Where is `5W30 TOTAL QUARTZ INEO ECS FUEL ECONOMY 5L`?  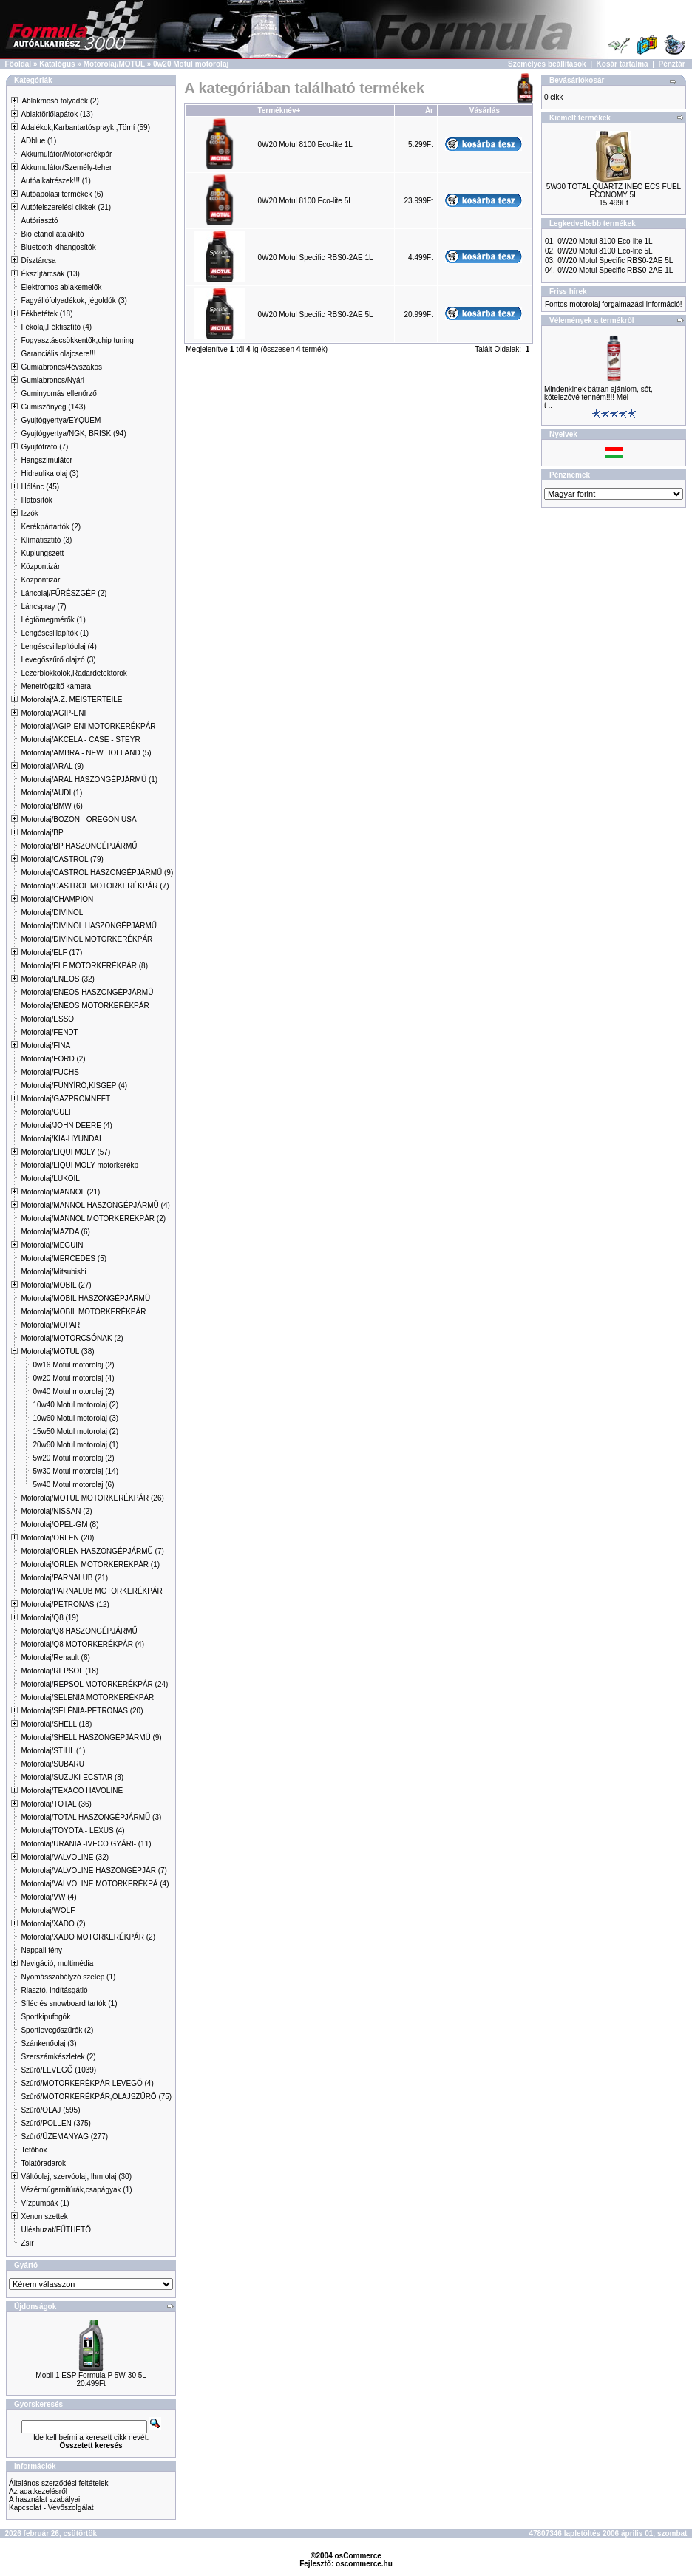 5W30 TOTAL QUARTZ INEO ECS FUEL ECONOMY 5L is located at coordinates (613, 191).